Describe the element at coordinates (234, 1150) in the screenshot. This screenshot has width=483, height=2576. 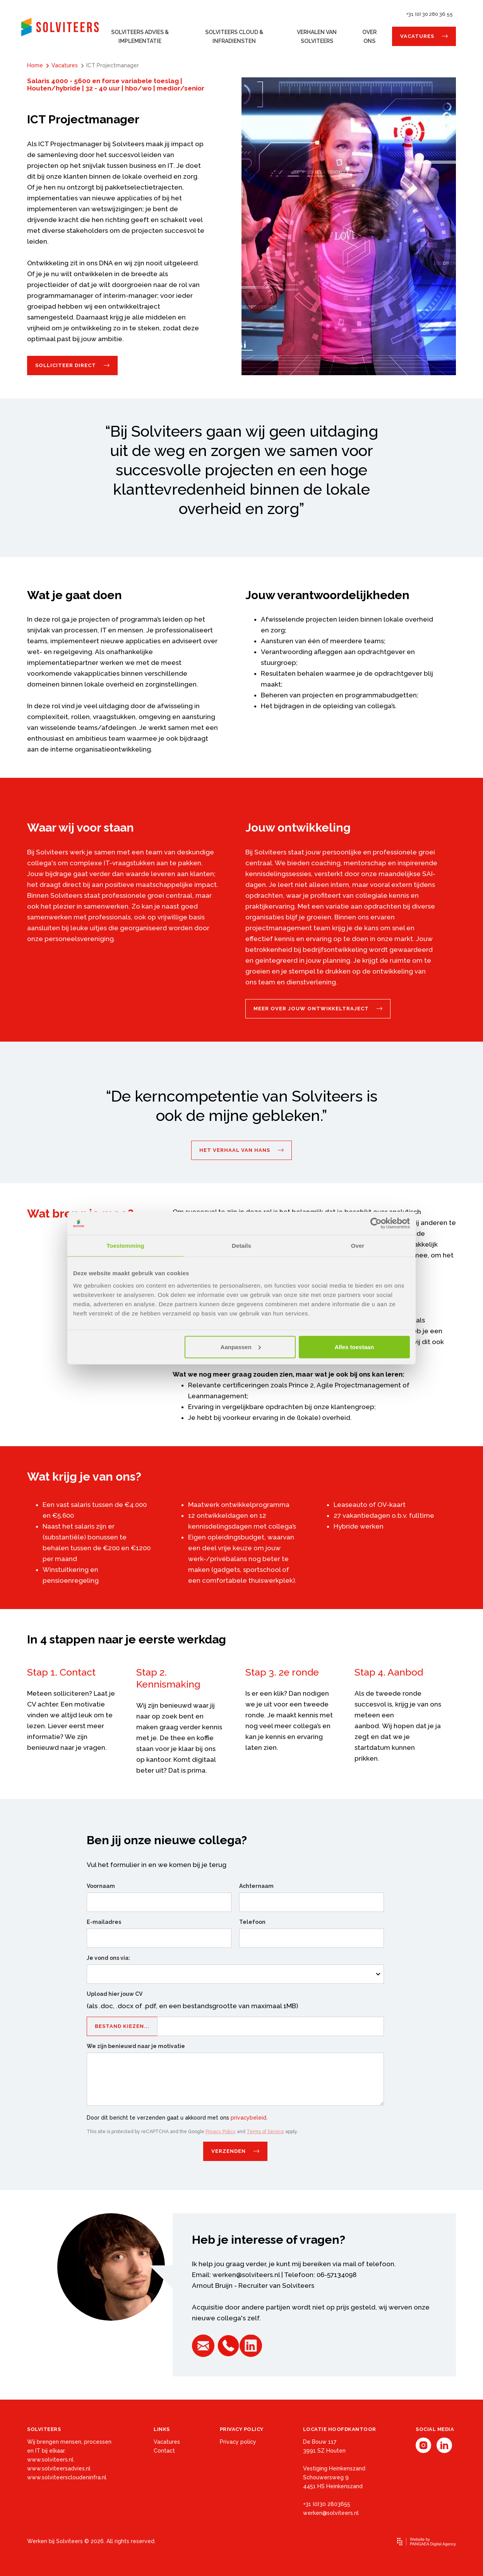
I see `Het verhaal van Hans` at that location.